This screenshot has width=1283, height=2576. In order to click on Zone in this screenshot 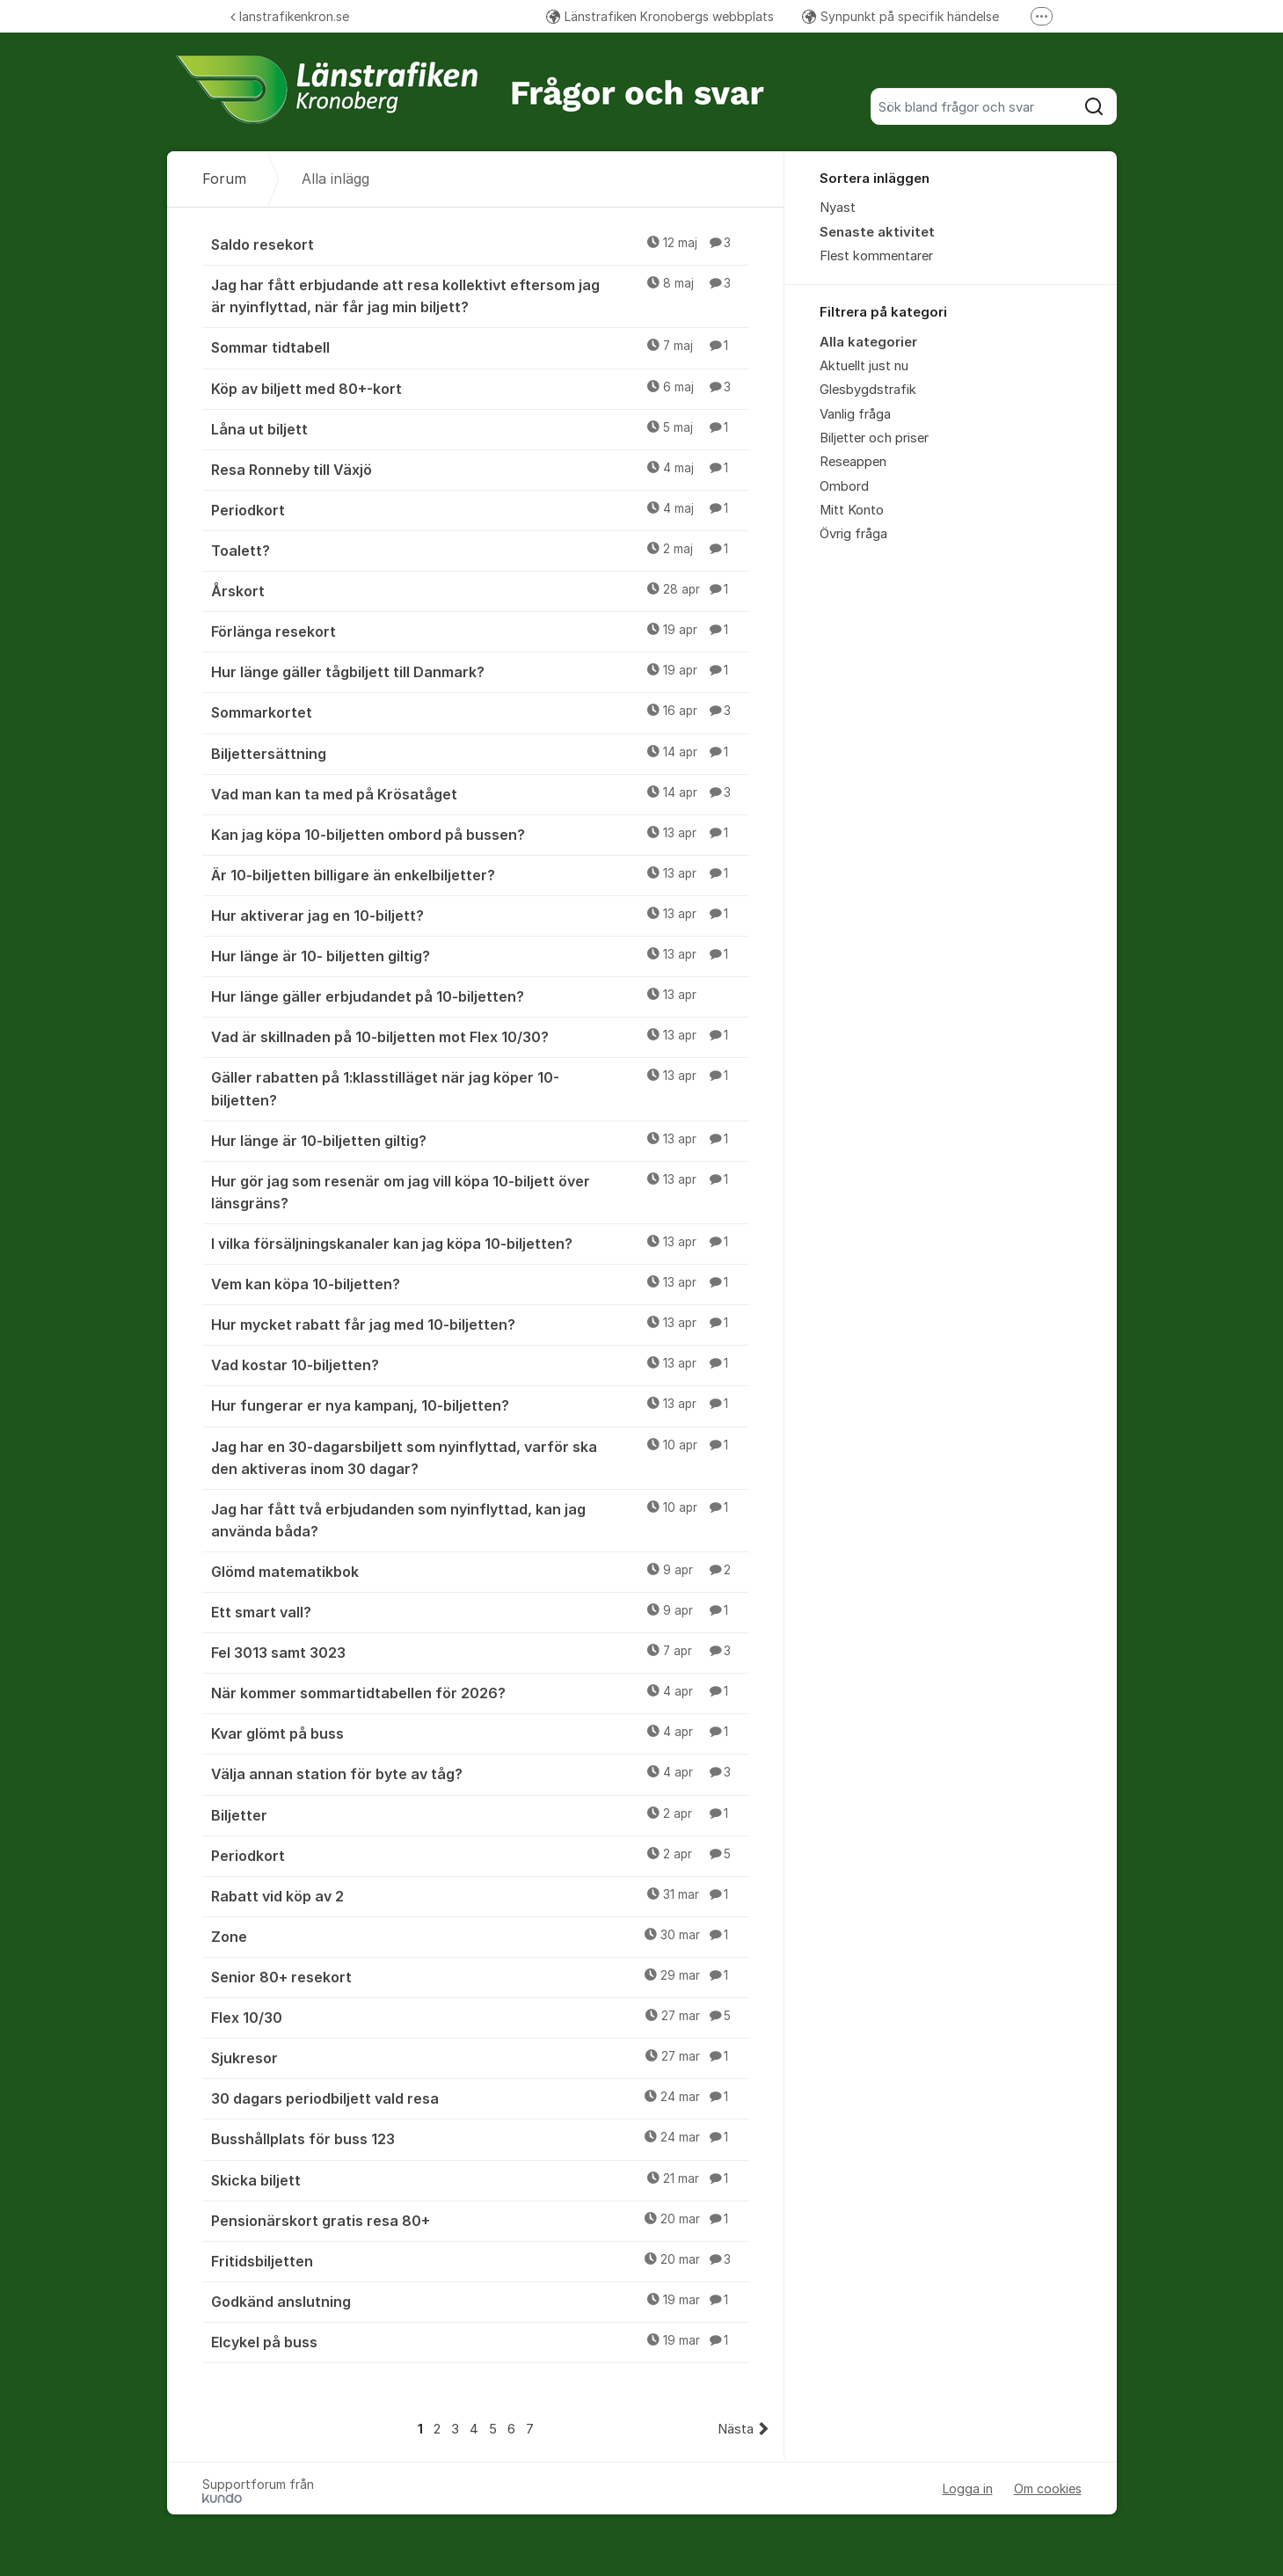, I will do `click(480, 1935)`.